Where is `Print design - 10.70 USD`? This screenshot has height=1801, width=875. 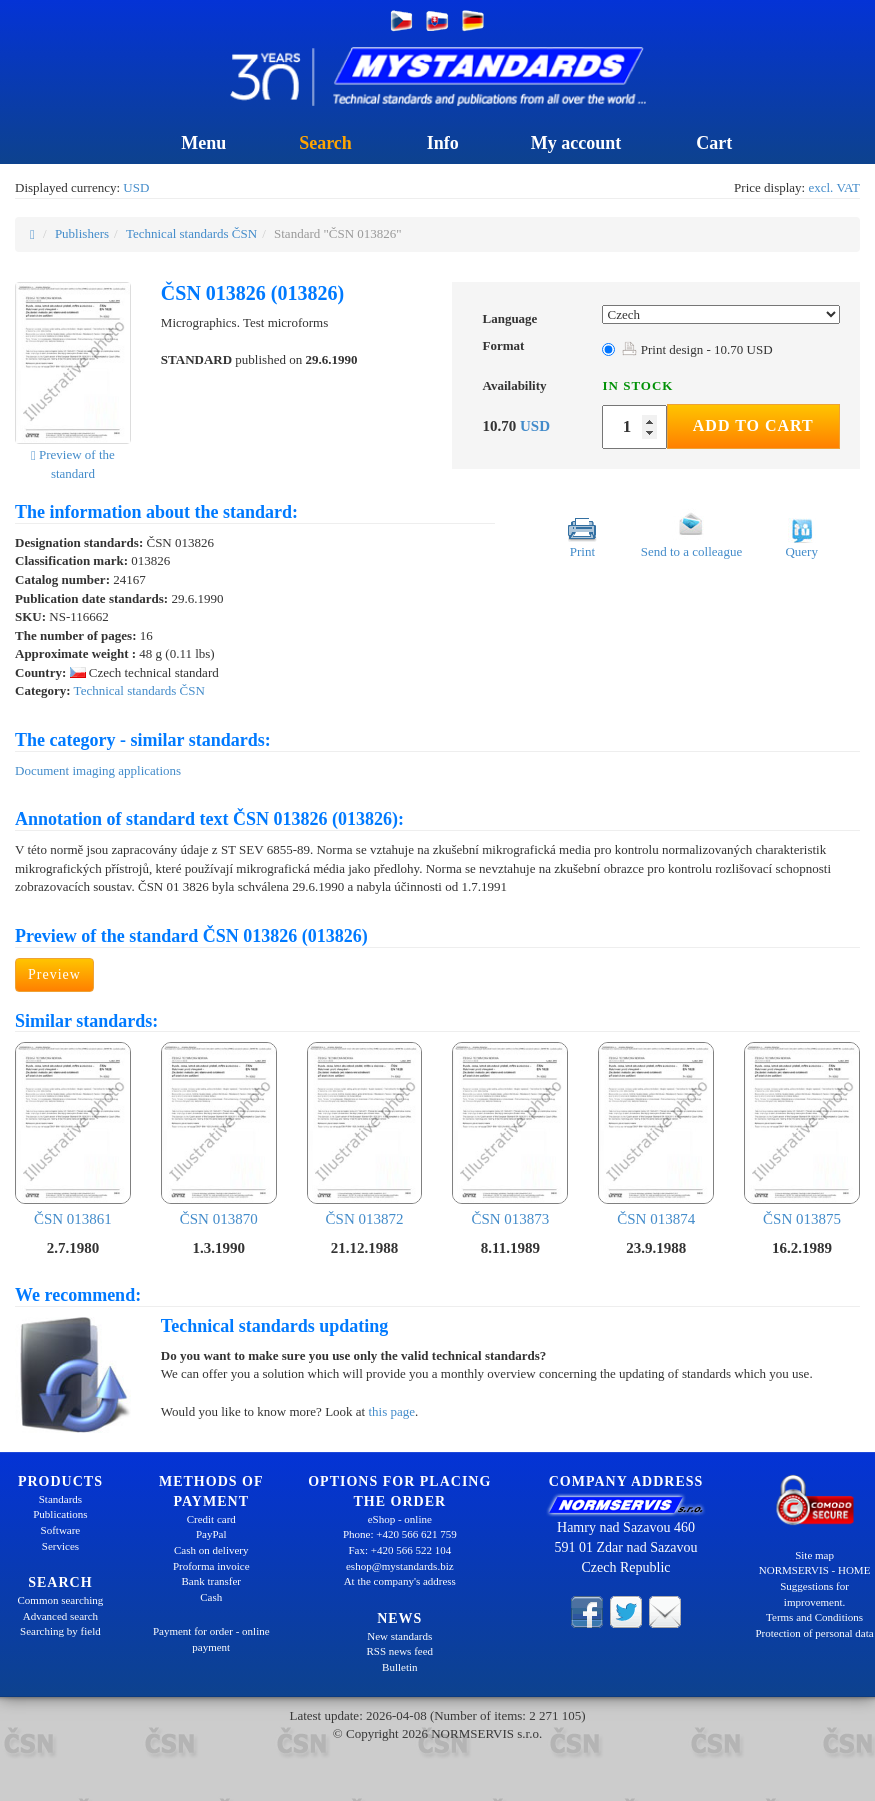
Print design - 10.70 USD is located at coordinates (697, 349).